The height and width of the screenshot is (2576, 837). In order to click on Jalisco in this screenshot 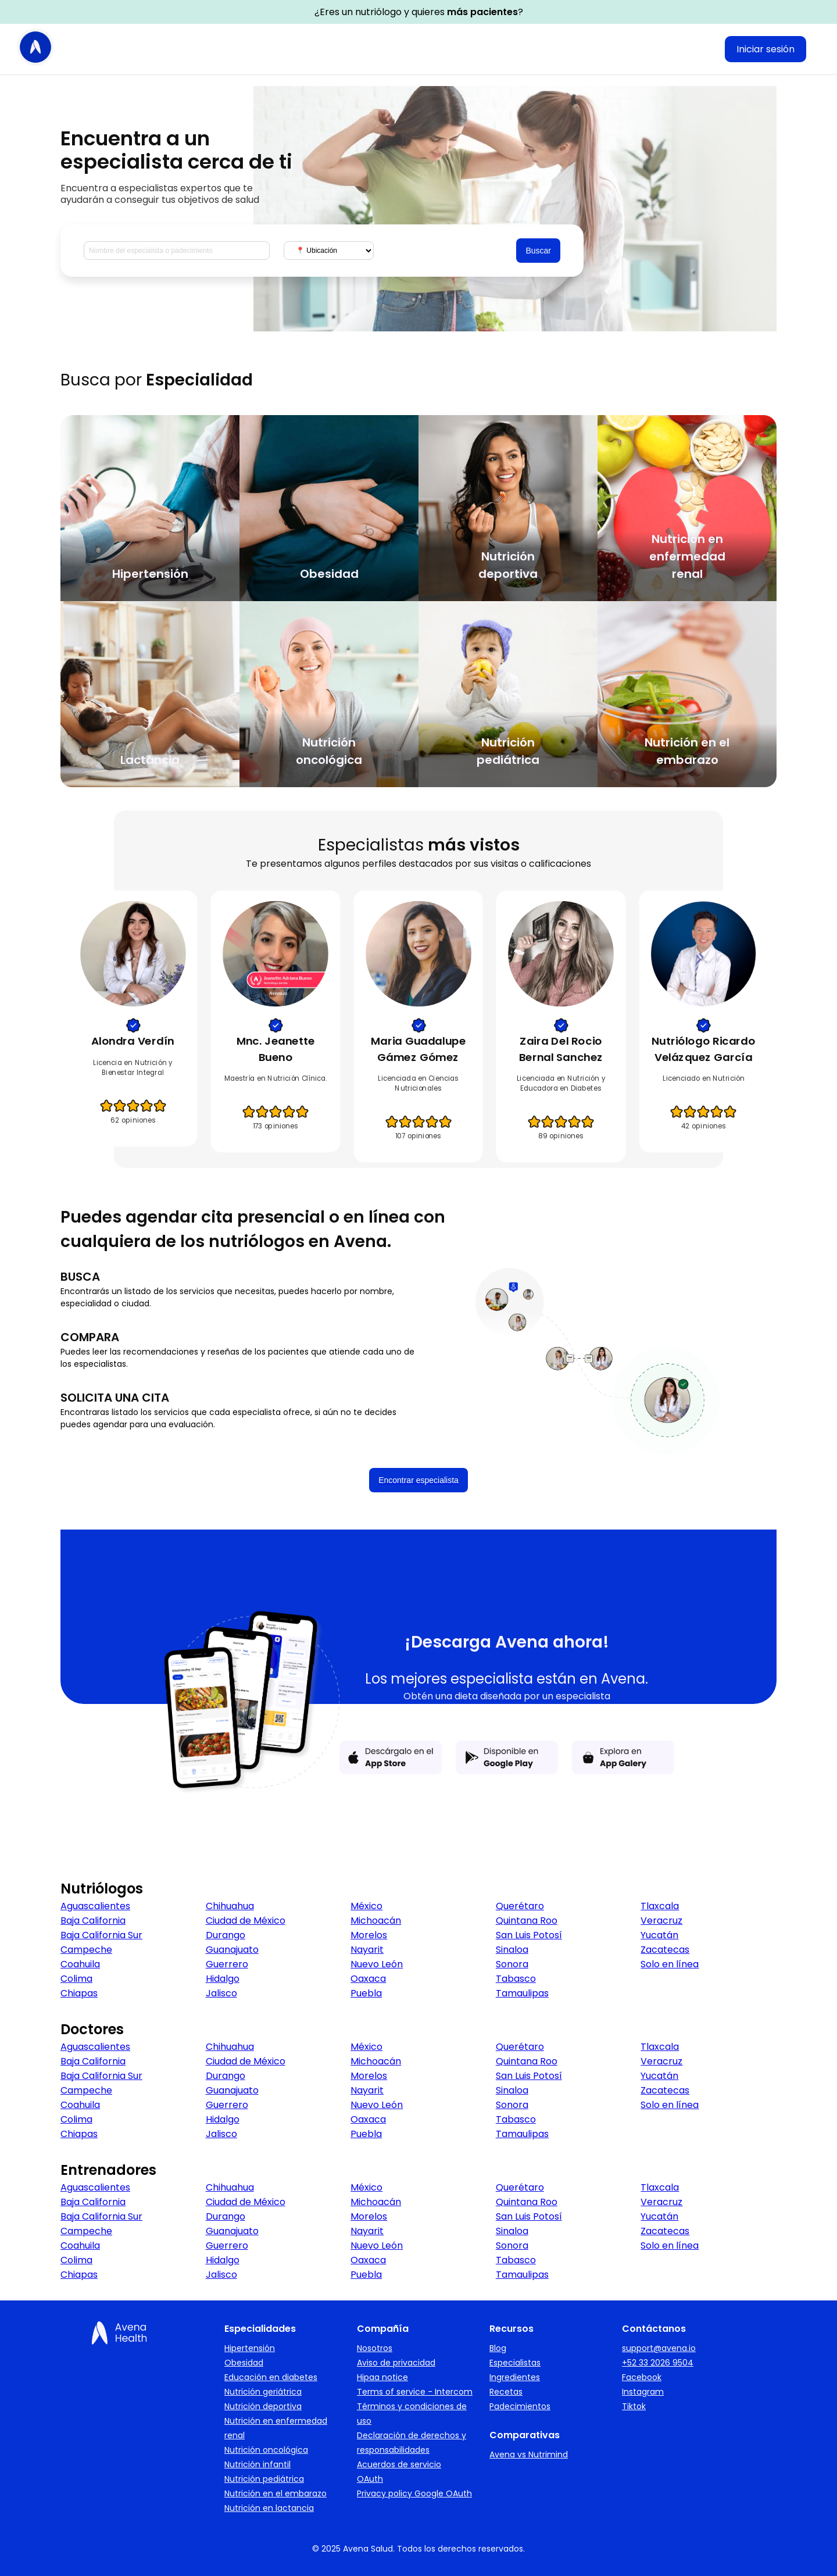, I will do `click(221, 1993)`.